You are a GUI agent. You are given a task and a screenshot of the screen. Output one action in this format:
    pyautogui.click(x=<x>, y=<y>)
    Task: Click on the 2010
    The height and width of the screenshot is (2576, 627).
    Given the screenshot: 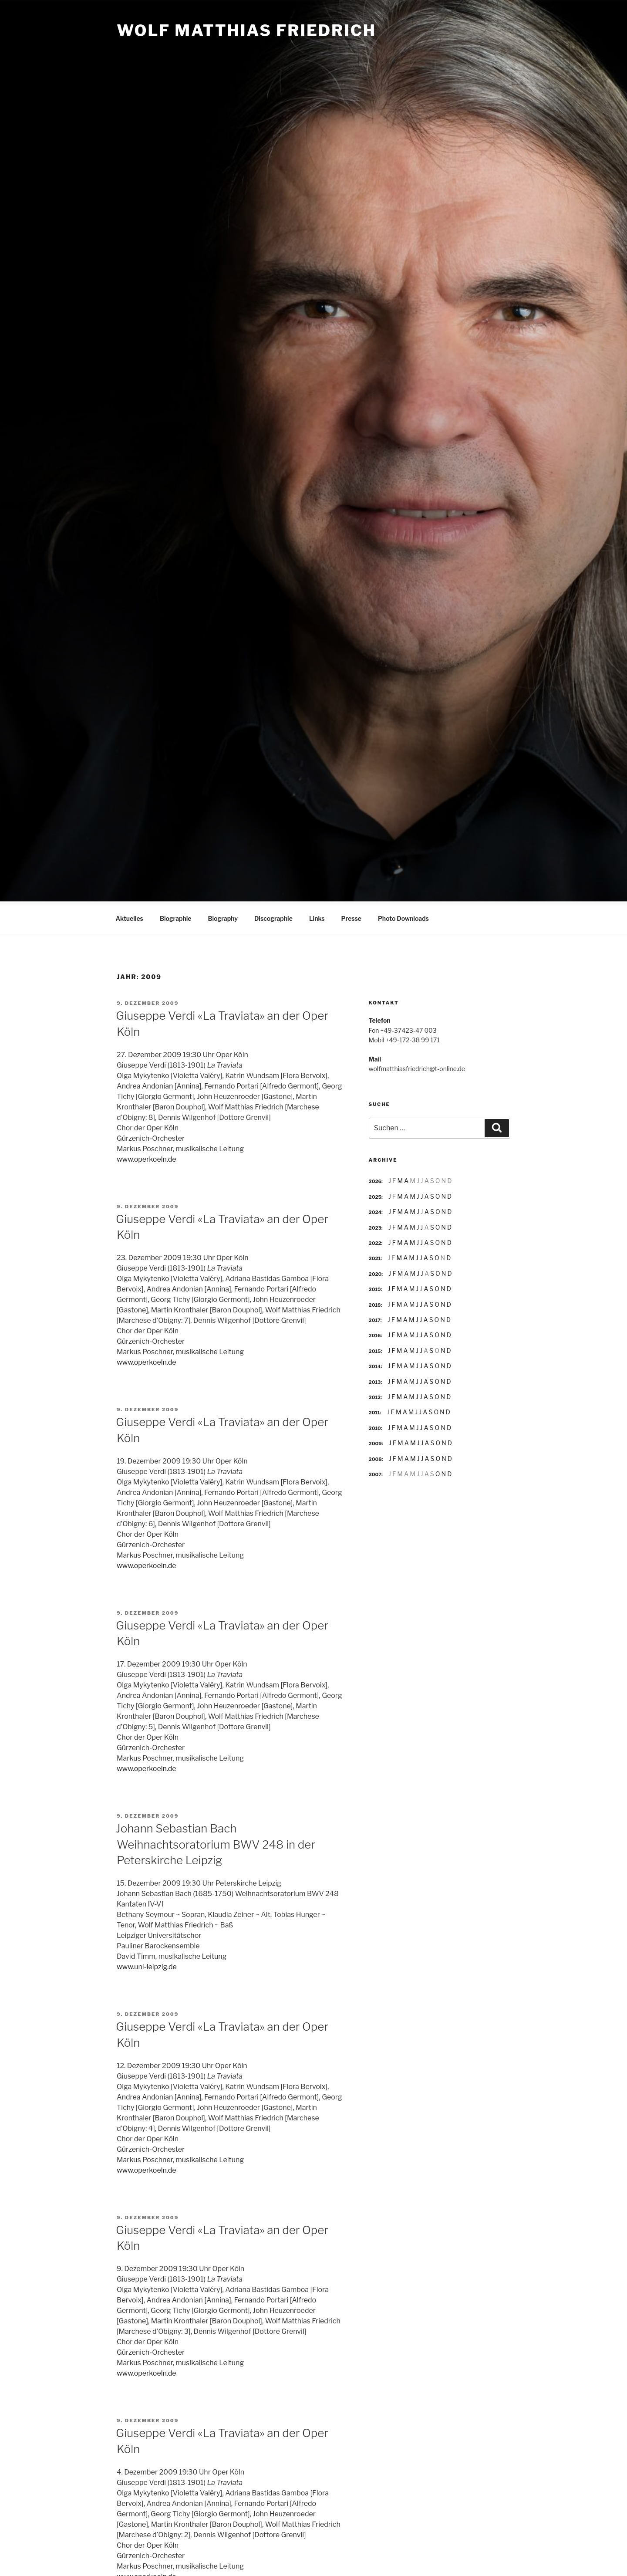 What is the action you would take?
    pyautogui.click(x=375, y=1427)
    